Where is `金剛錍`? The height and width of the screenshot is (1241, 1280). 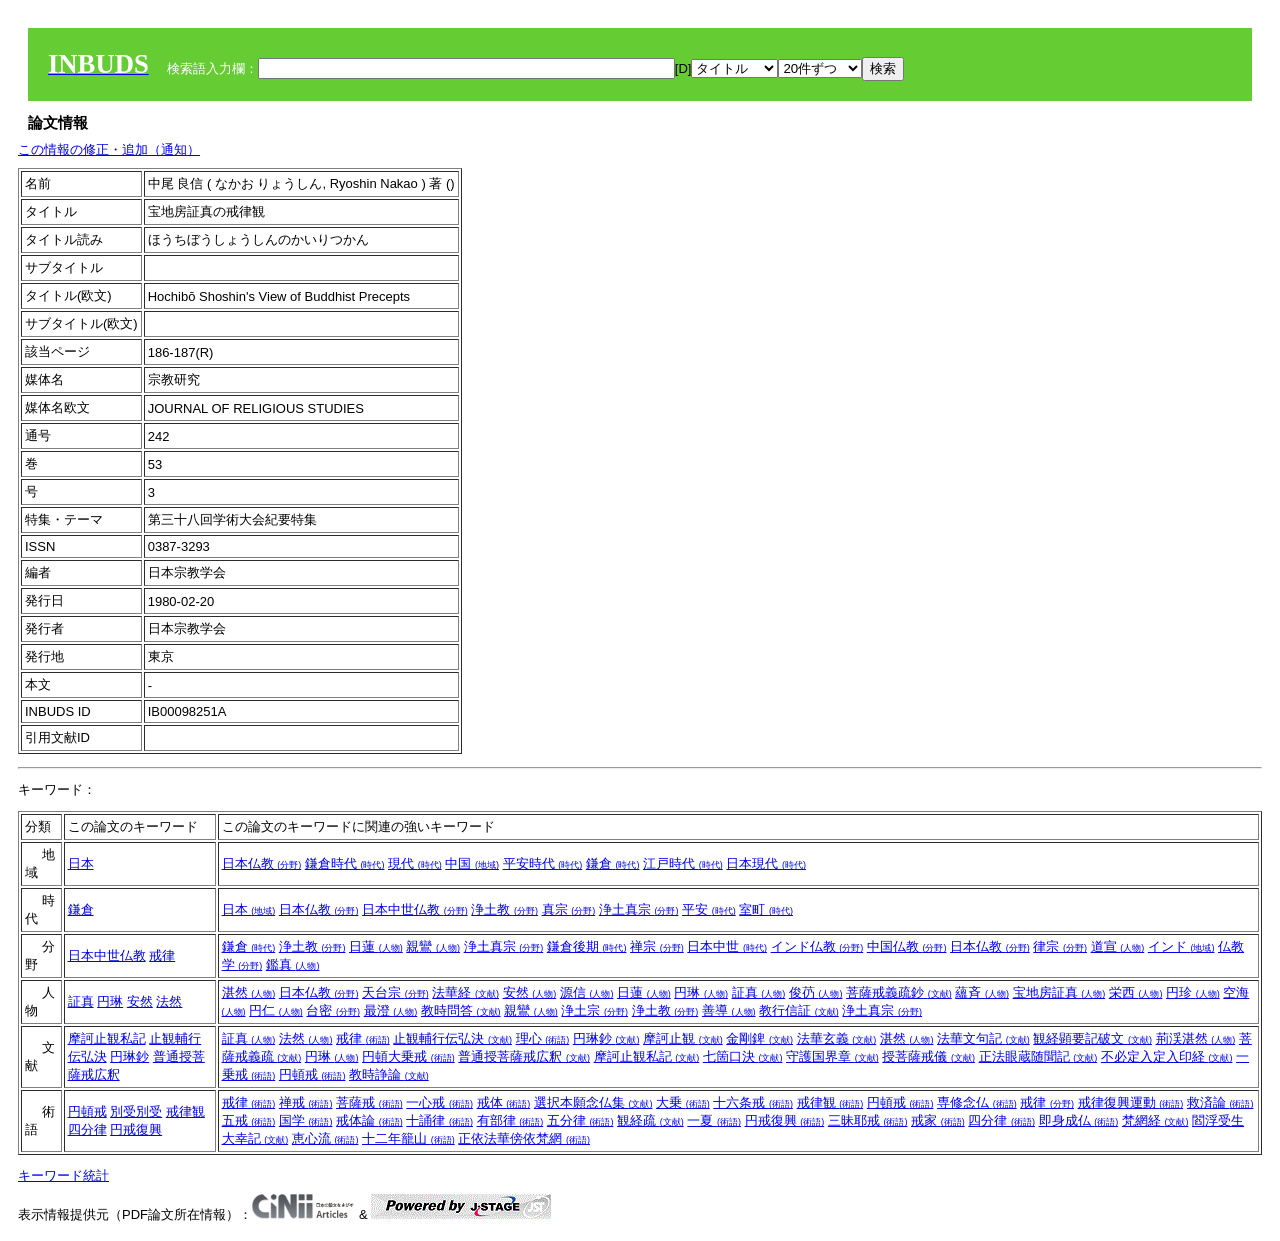 金剛錍 is located at coordinates (759, 1038).